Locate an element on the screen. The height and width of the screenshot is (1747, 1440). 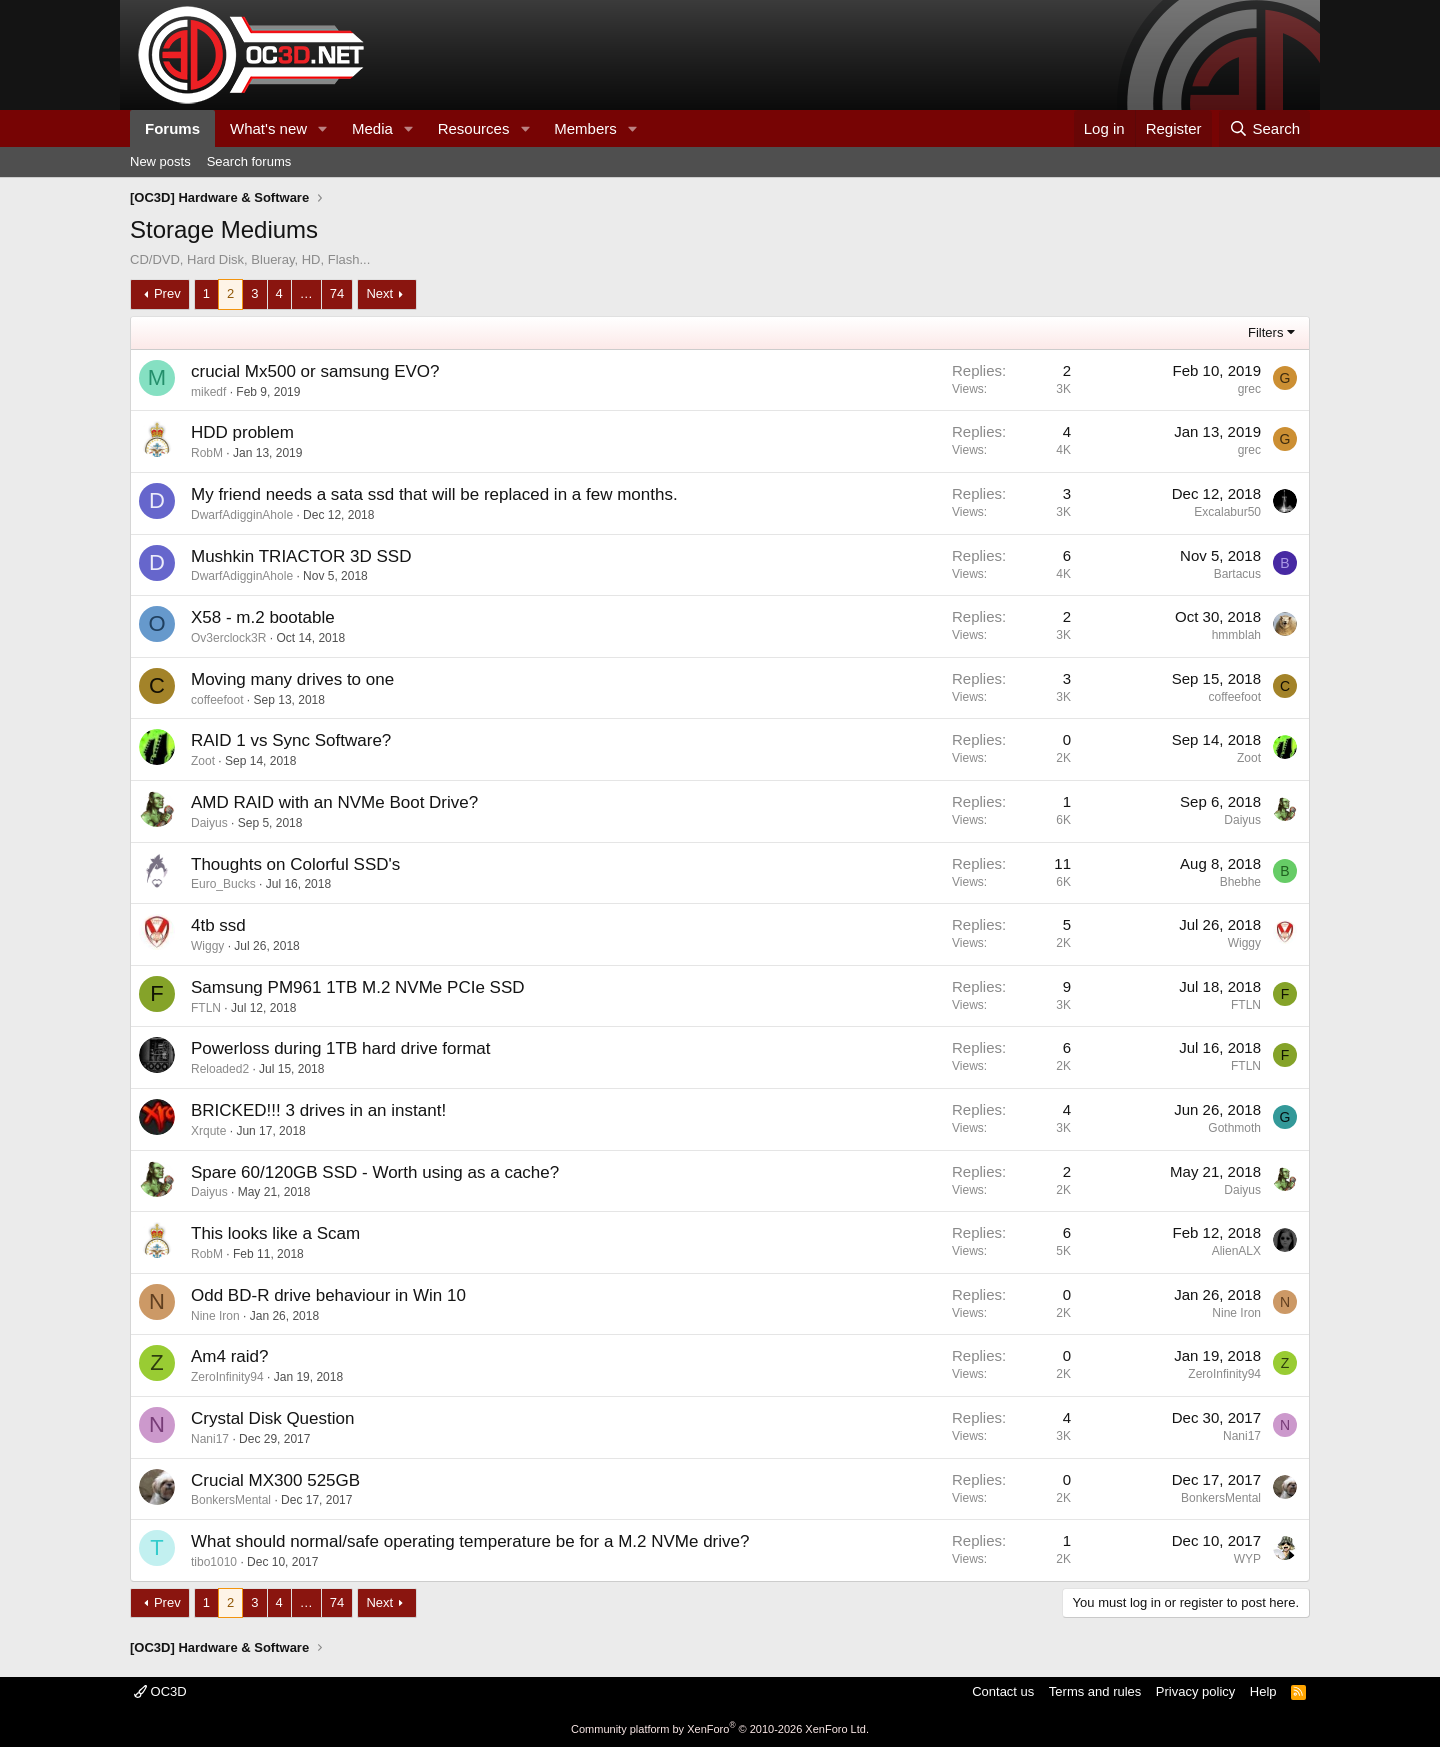
Gothmoth is located at coordinates (1234, 1128).